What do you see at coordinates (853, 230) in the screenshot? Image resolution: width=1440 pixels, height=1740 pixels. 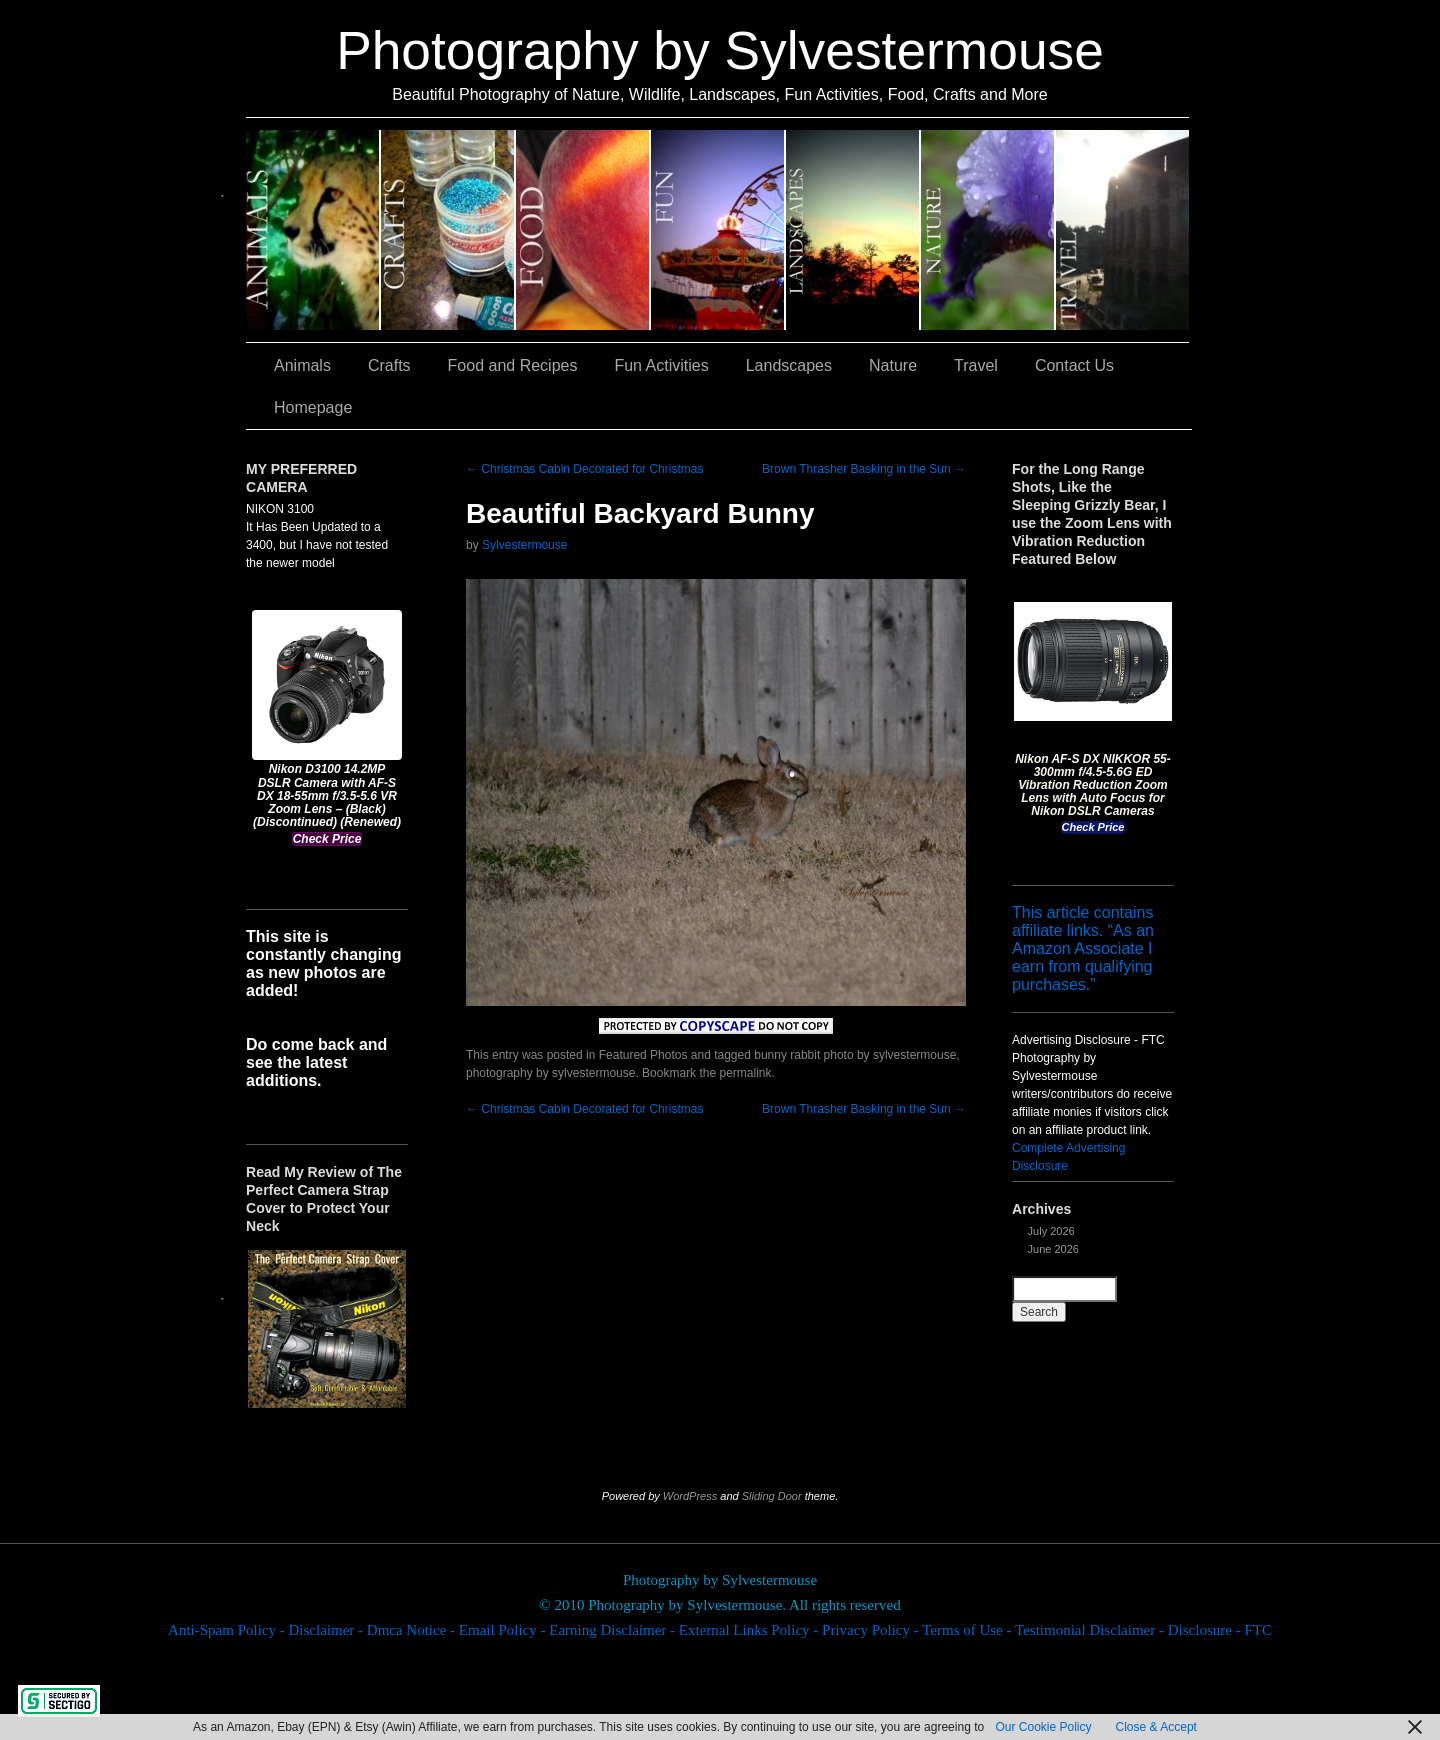 I see `Landscapes` at bounding box center [853, 230].